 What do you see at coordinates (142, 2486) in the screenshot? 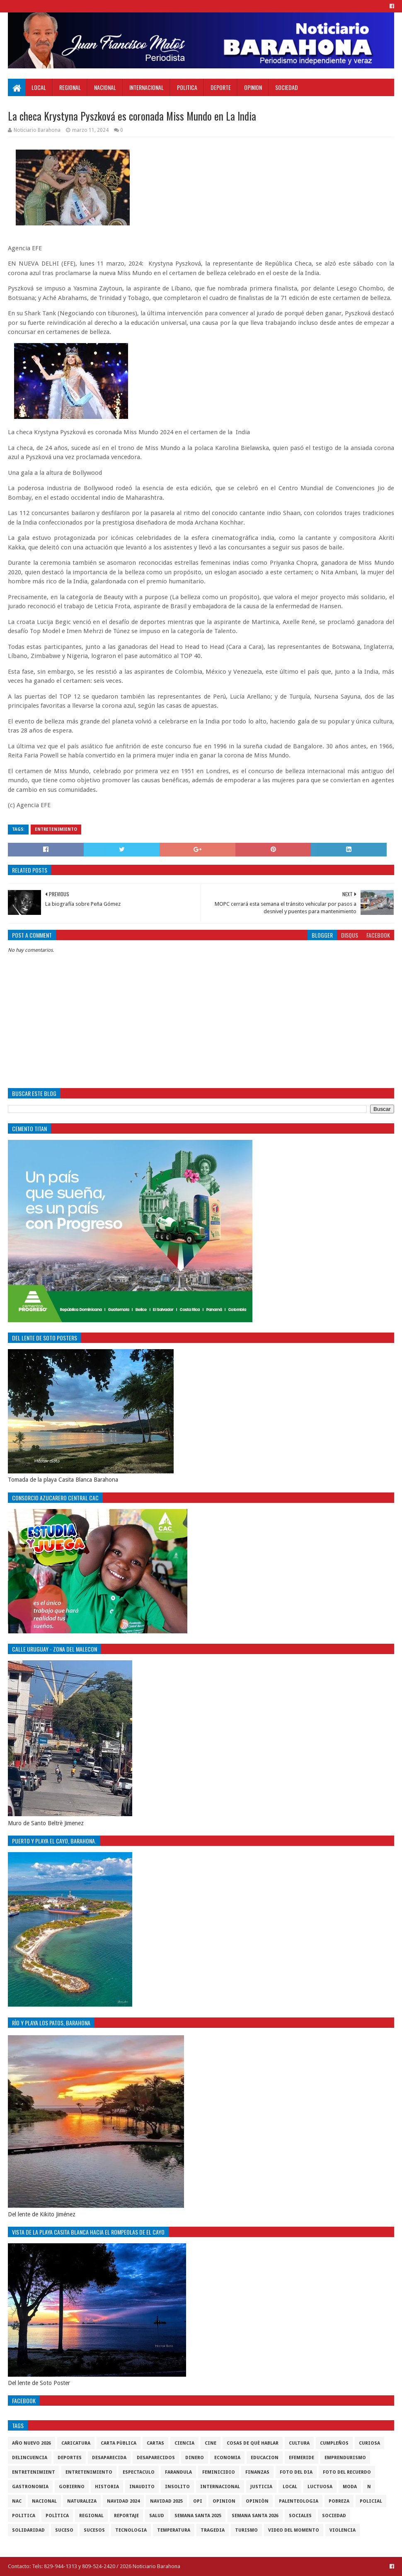
I see `Inaudito` at bounding box center [142, 2486].